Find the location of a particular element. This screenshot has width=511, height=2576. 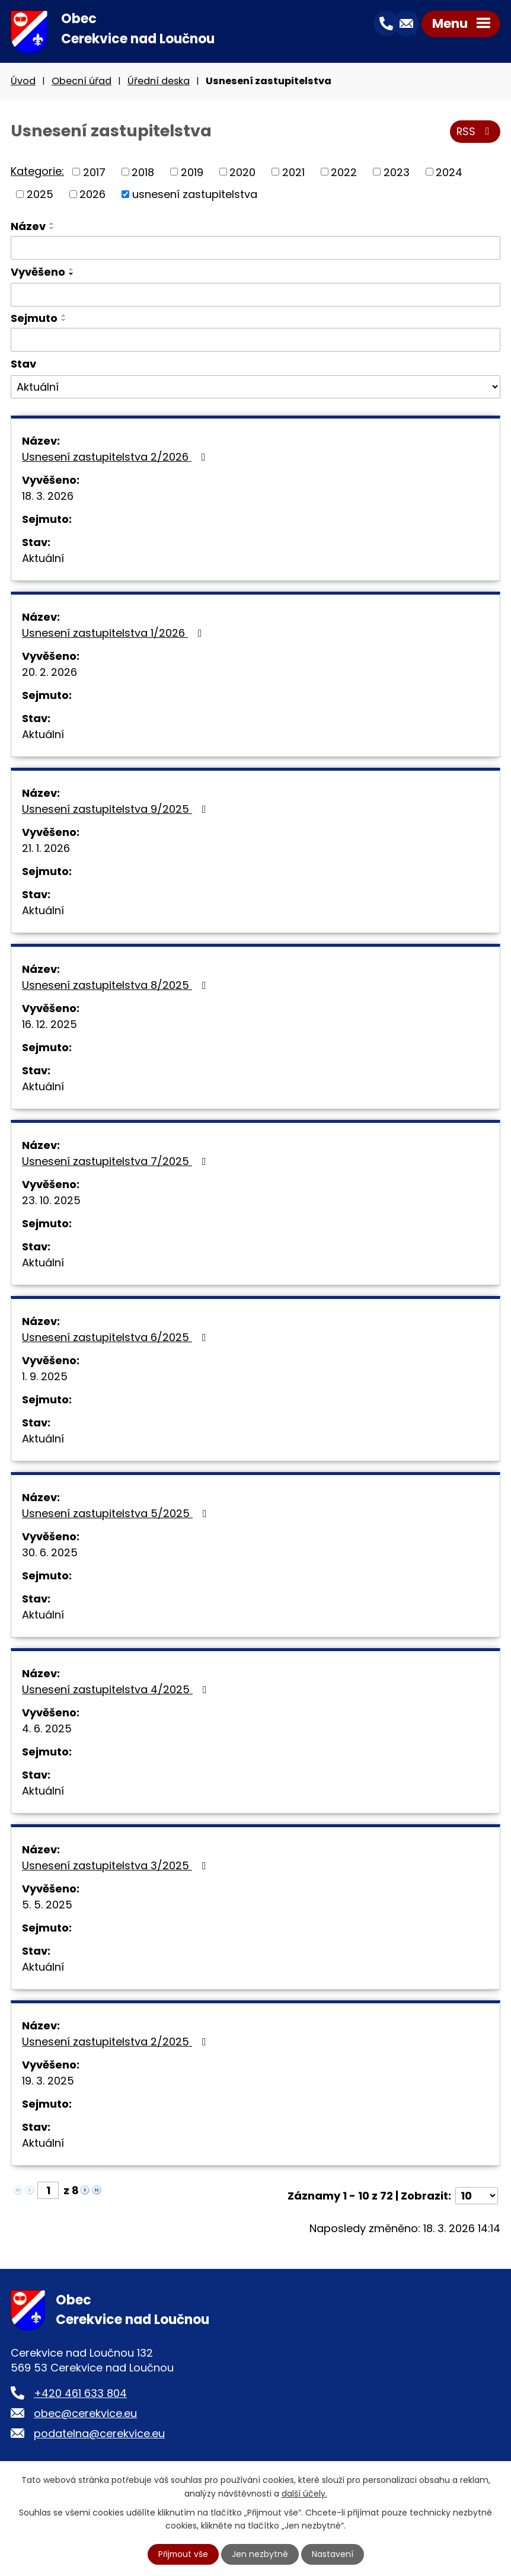

2023 is located at coordinates (397, 172).